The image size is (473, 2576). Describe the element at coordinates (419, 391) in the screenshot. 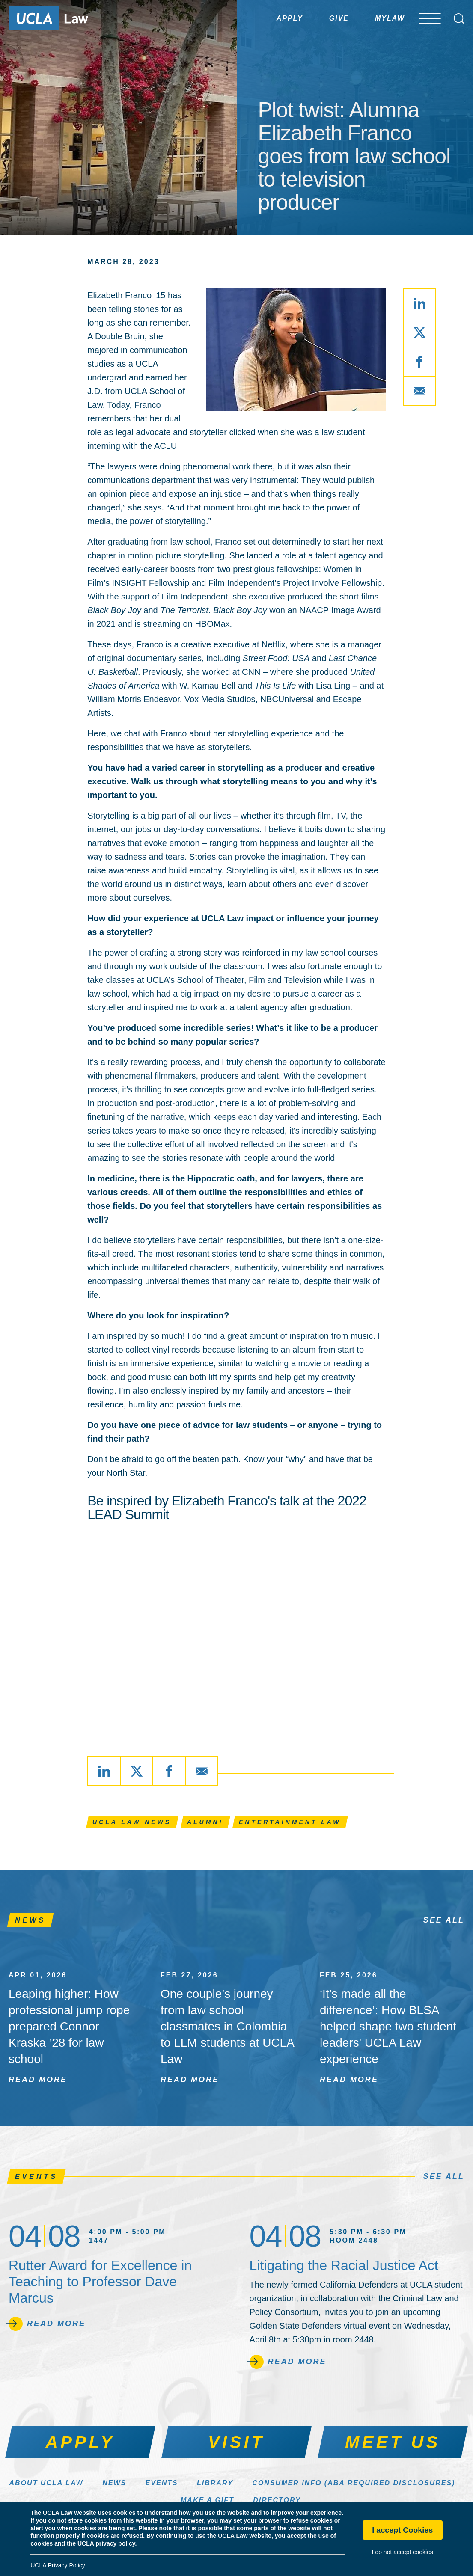

I see `[Share via Email]` at that location.